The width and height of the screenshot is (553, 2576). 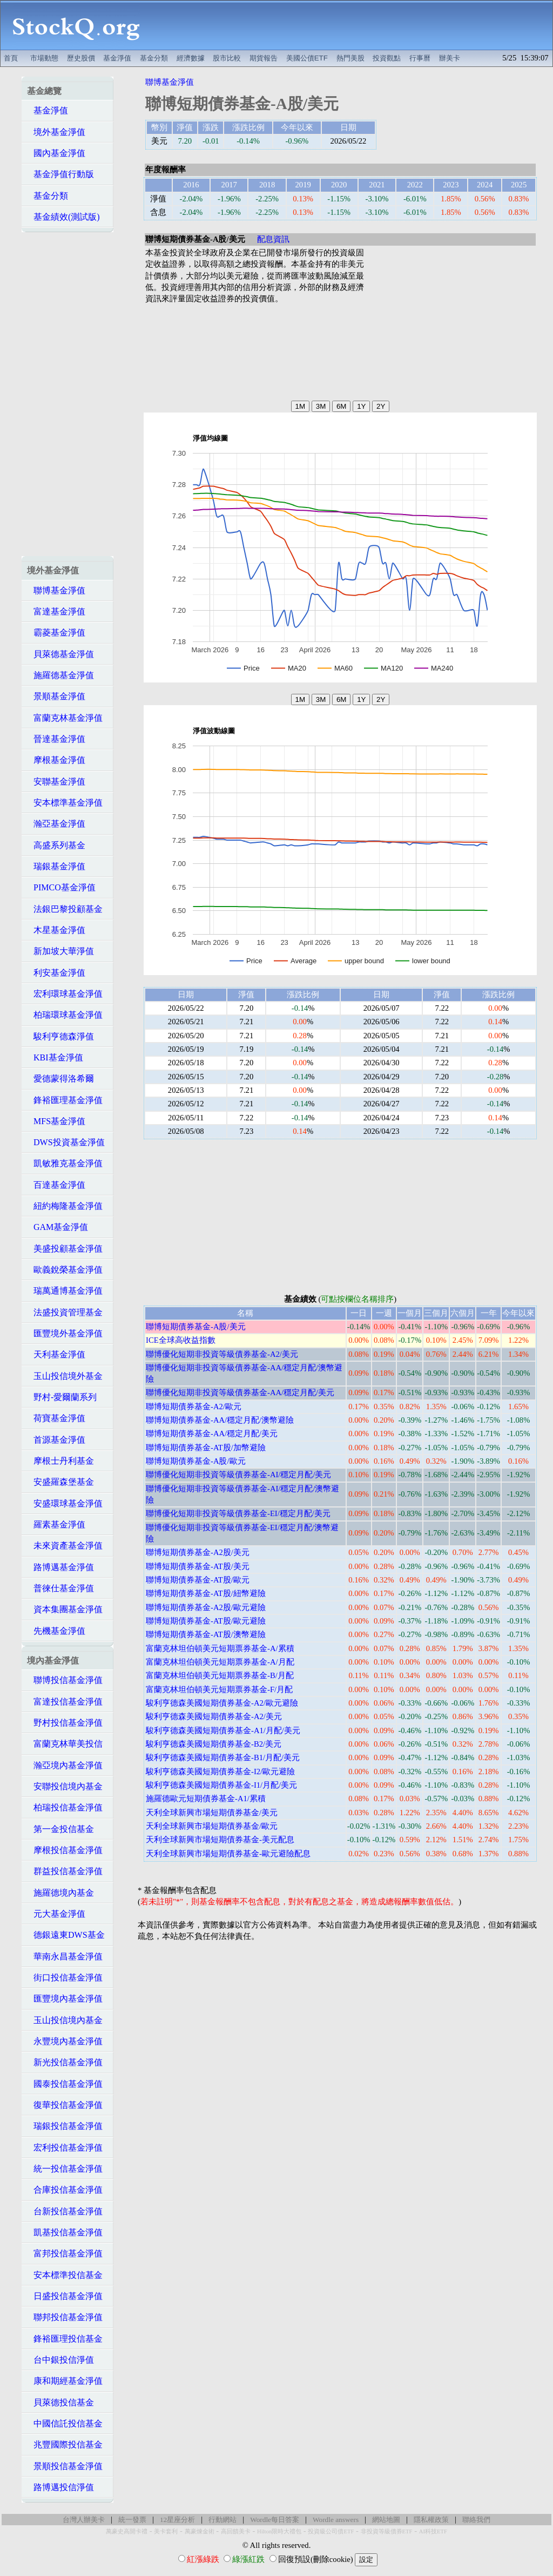 What do you see at coordinates (223, 1757) in the screenshot?
I see `駿利亨德森美國短期債券基金-B1/月配/美元` at bounding box center [223, 1757].